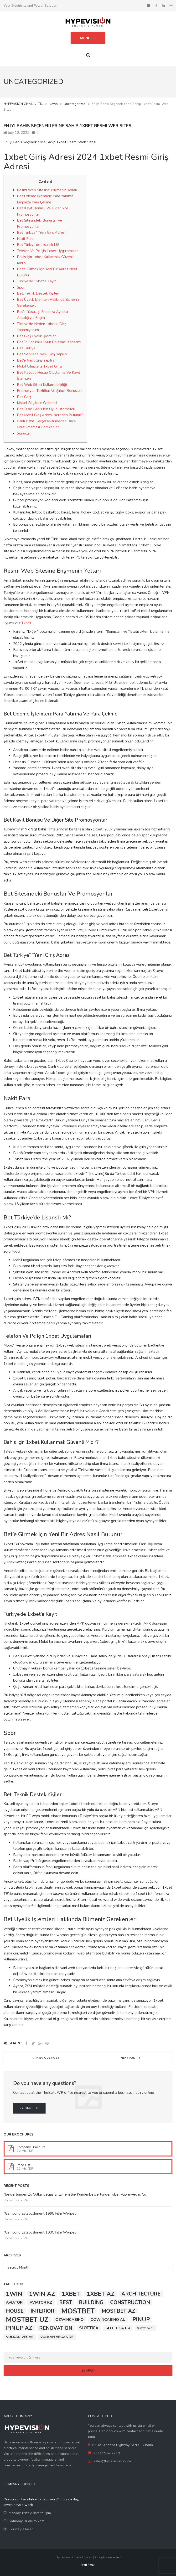 The image size is (176, 2576). What do you see at coordinates (117, 2328) in the screenshot?
I see `slottica BR [slottica BR (4 items)]` at bounding box center [117, 2328].